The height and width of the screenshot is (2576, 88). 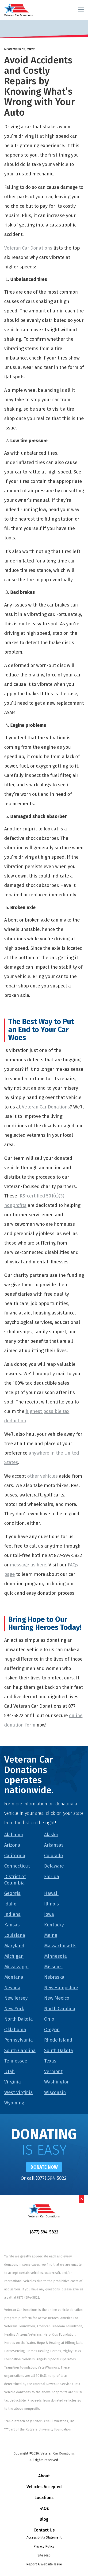 What do you see at coordinates (51, 1893) in the screenshot?
I see `Hawaii` at bounding box center [51, 1893].